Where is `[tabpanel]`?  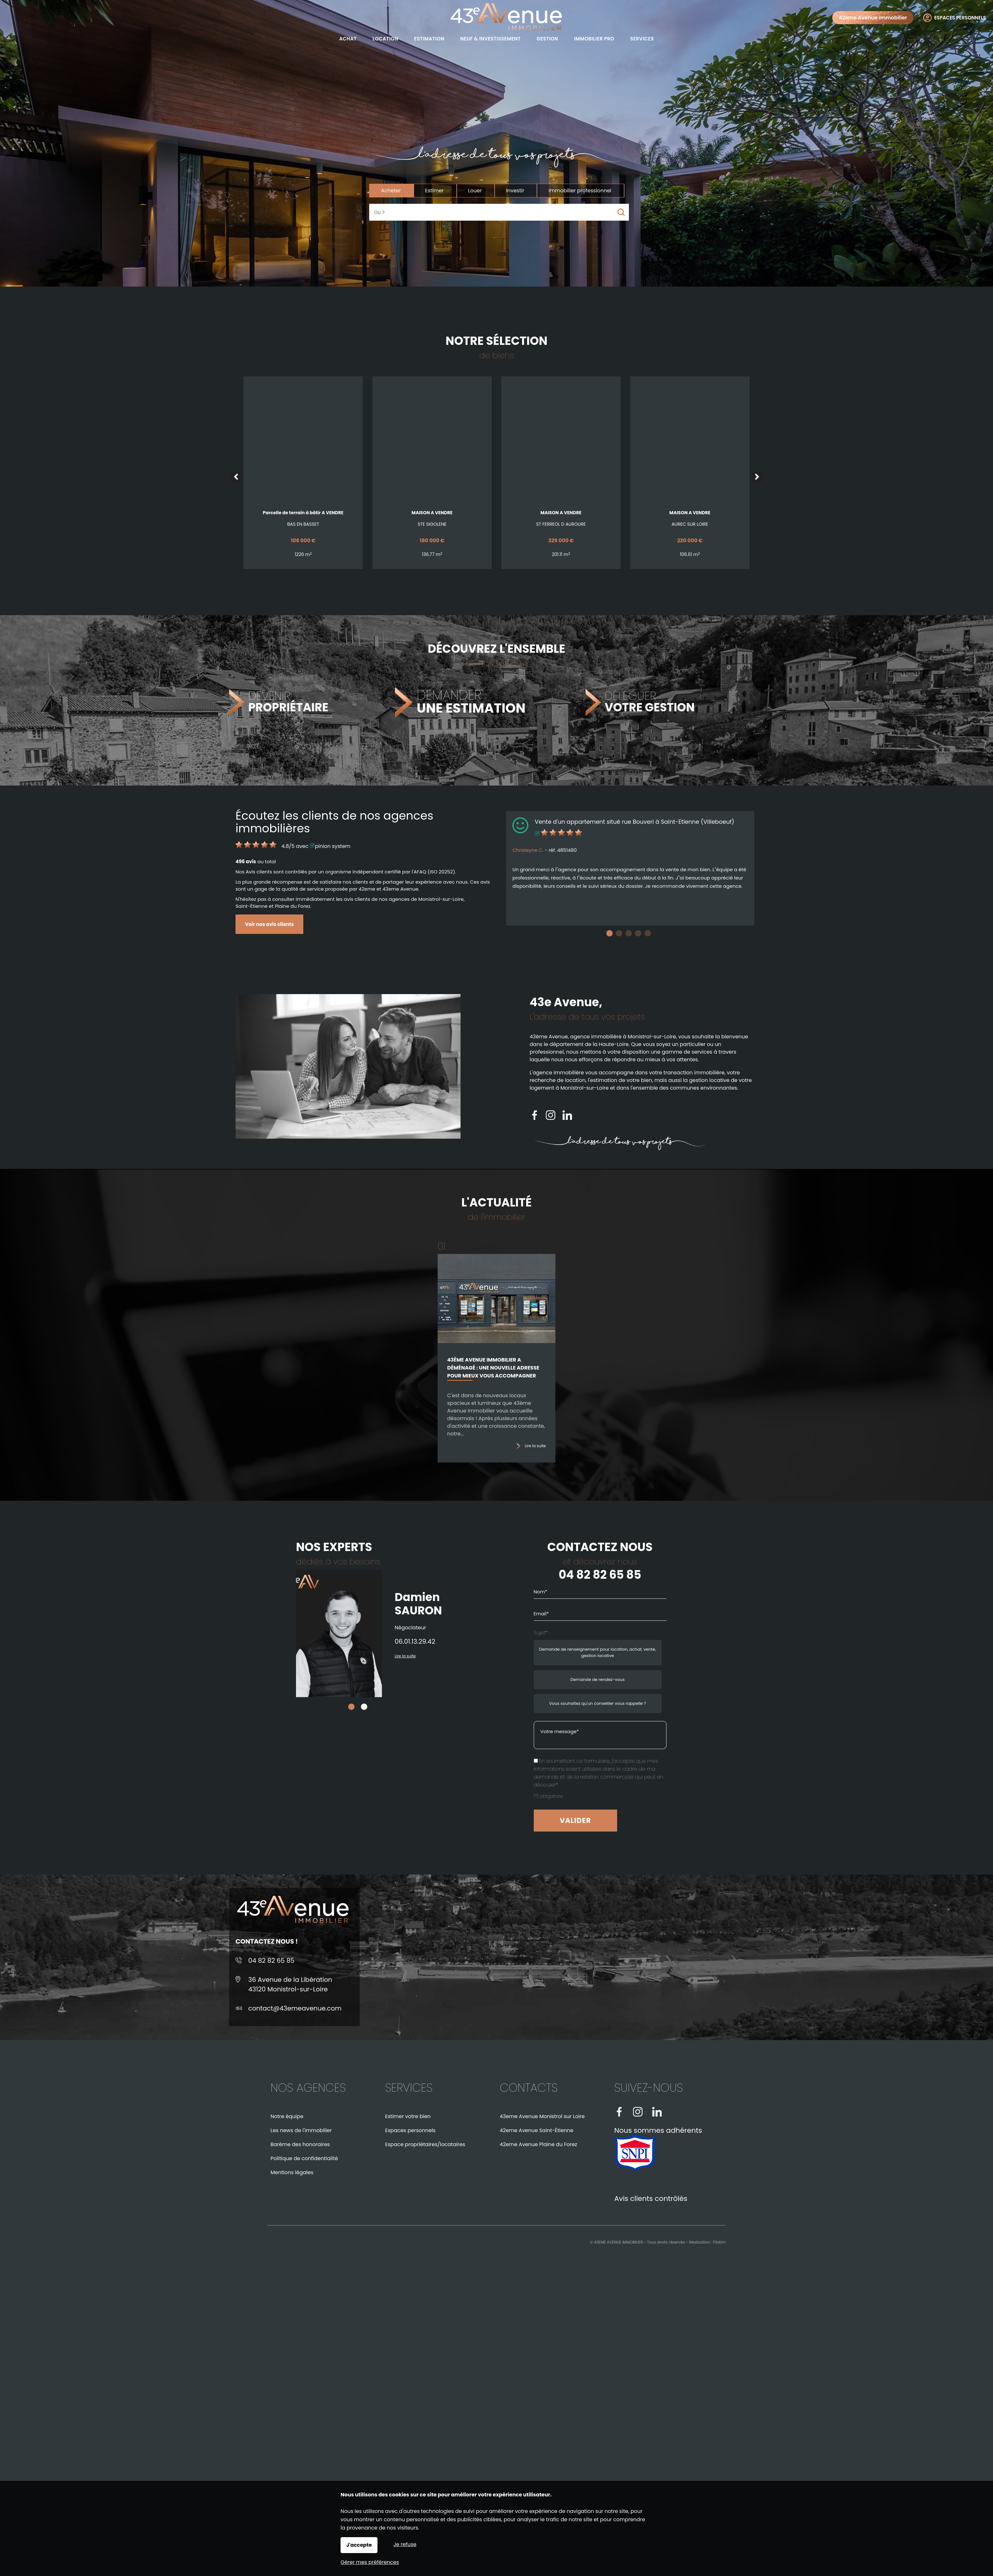 [tabpanel] is located at coordinates (630, 868).